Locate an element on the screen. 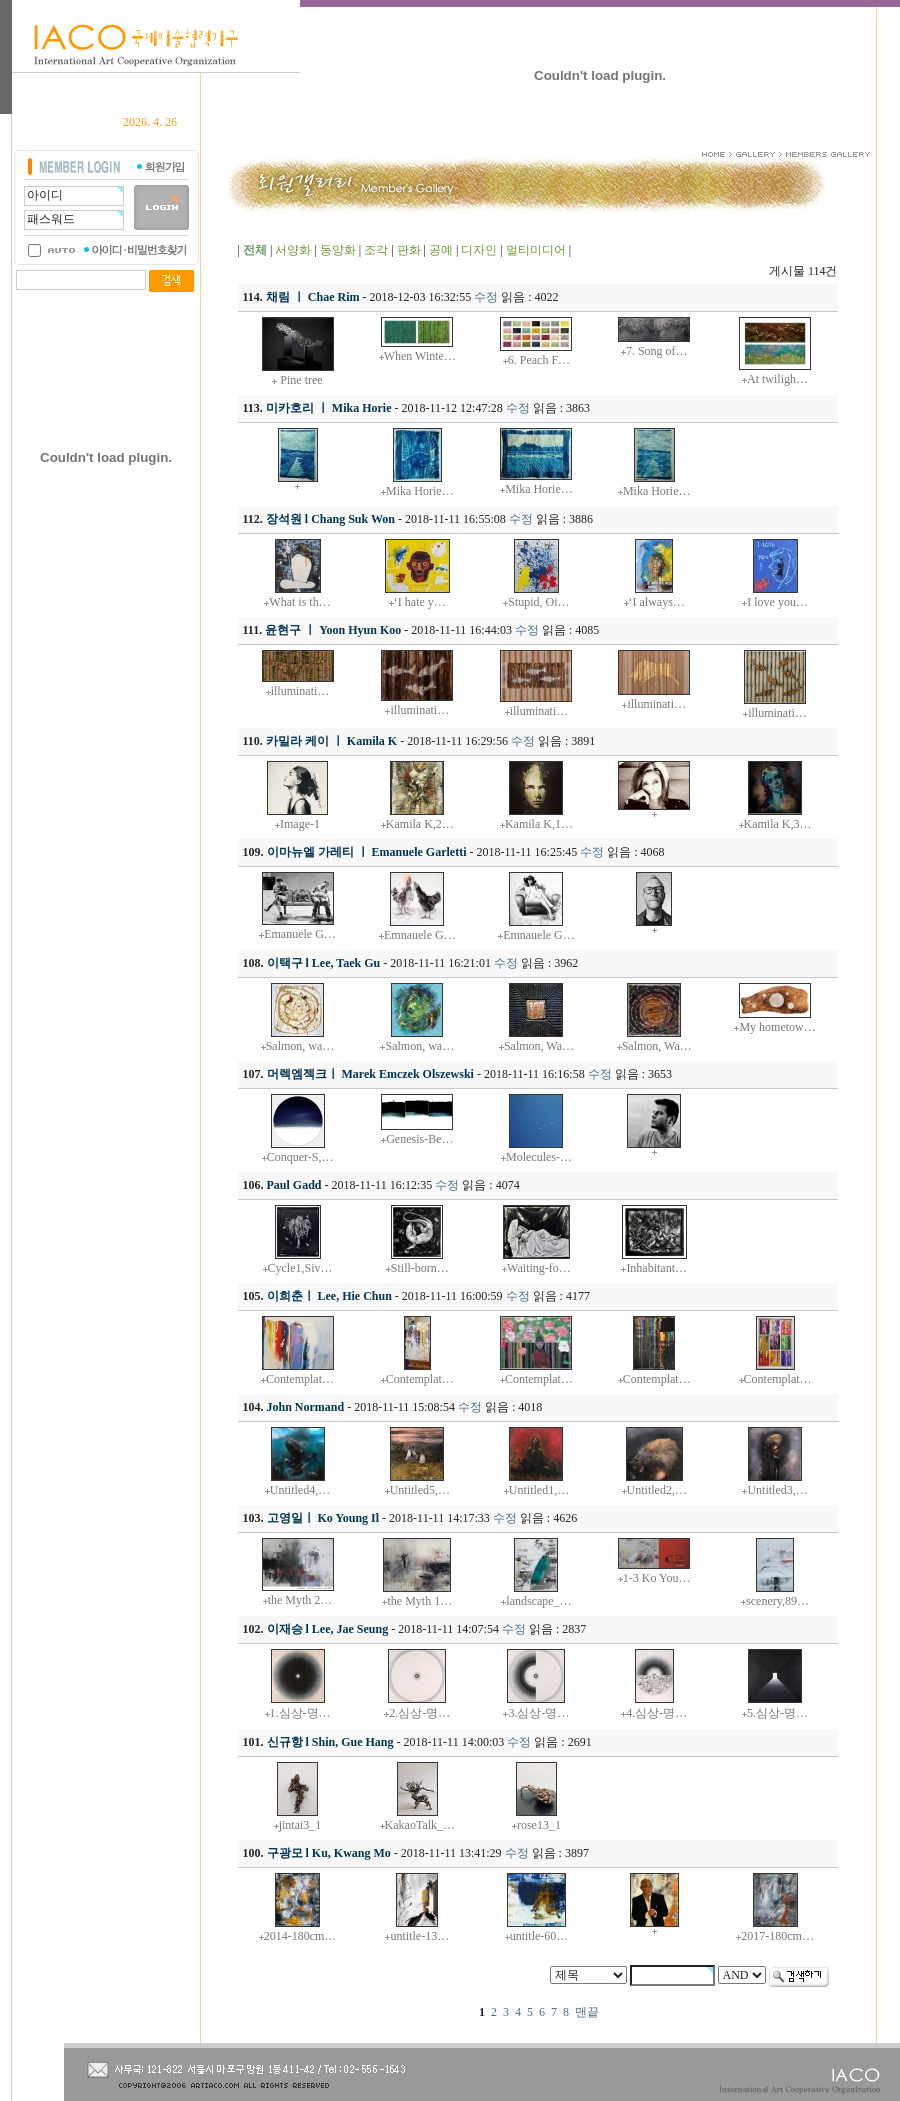  ‘I hate y… is located at coordinates (420, 602).